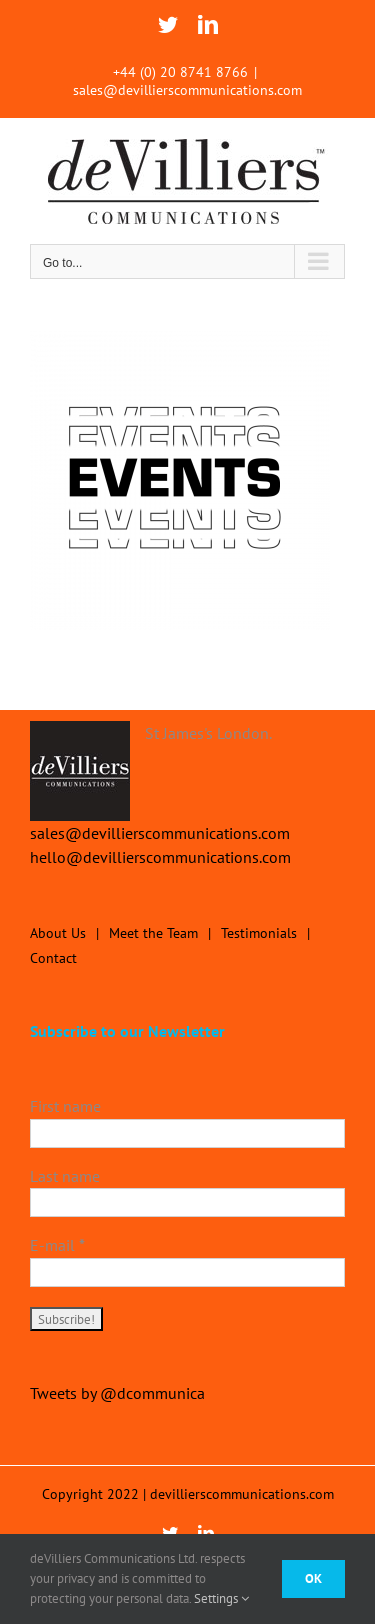 Image resolution: width=375 pixels, height=1624 pixels. I want to click on About Us, so click(58, 933).